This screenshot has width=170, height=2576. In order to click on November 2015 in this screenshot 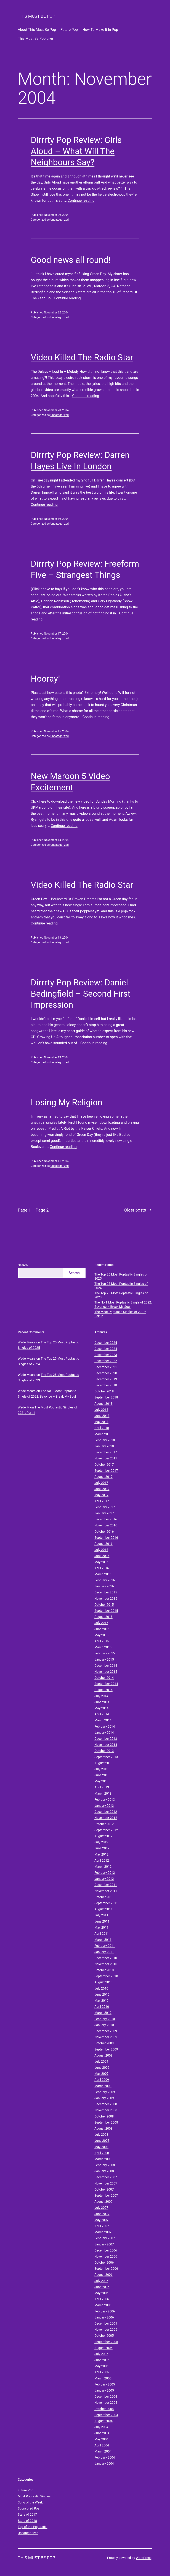, I will do `click(105, 1598)`.